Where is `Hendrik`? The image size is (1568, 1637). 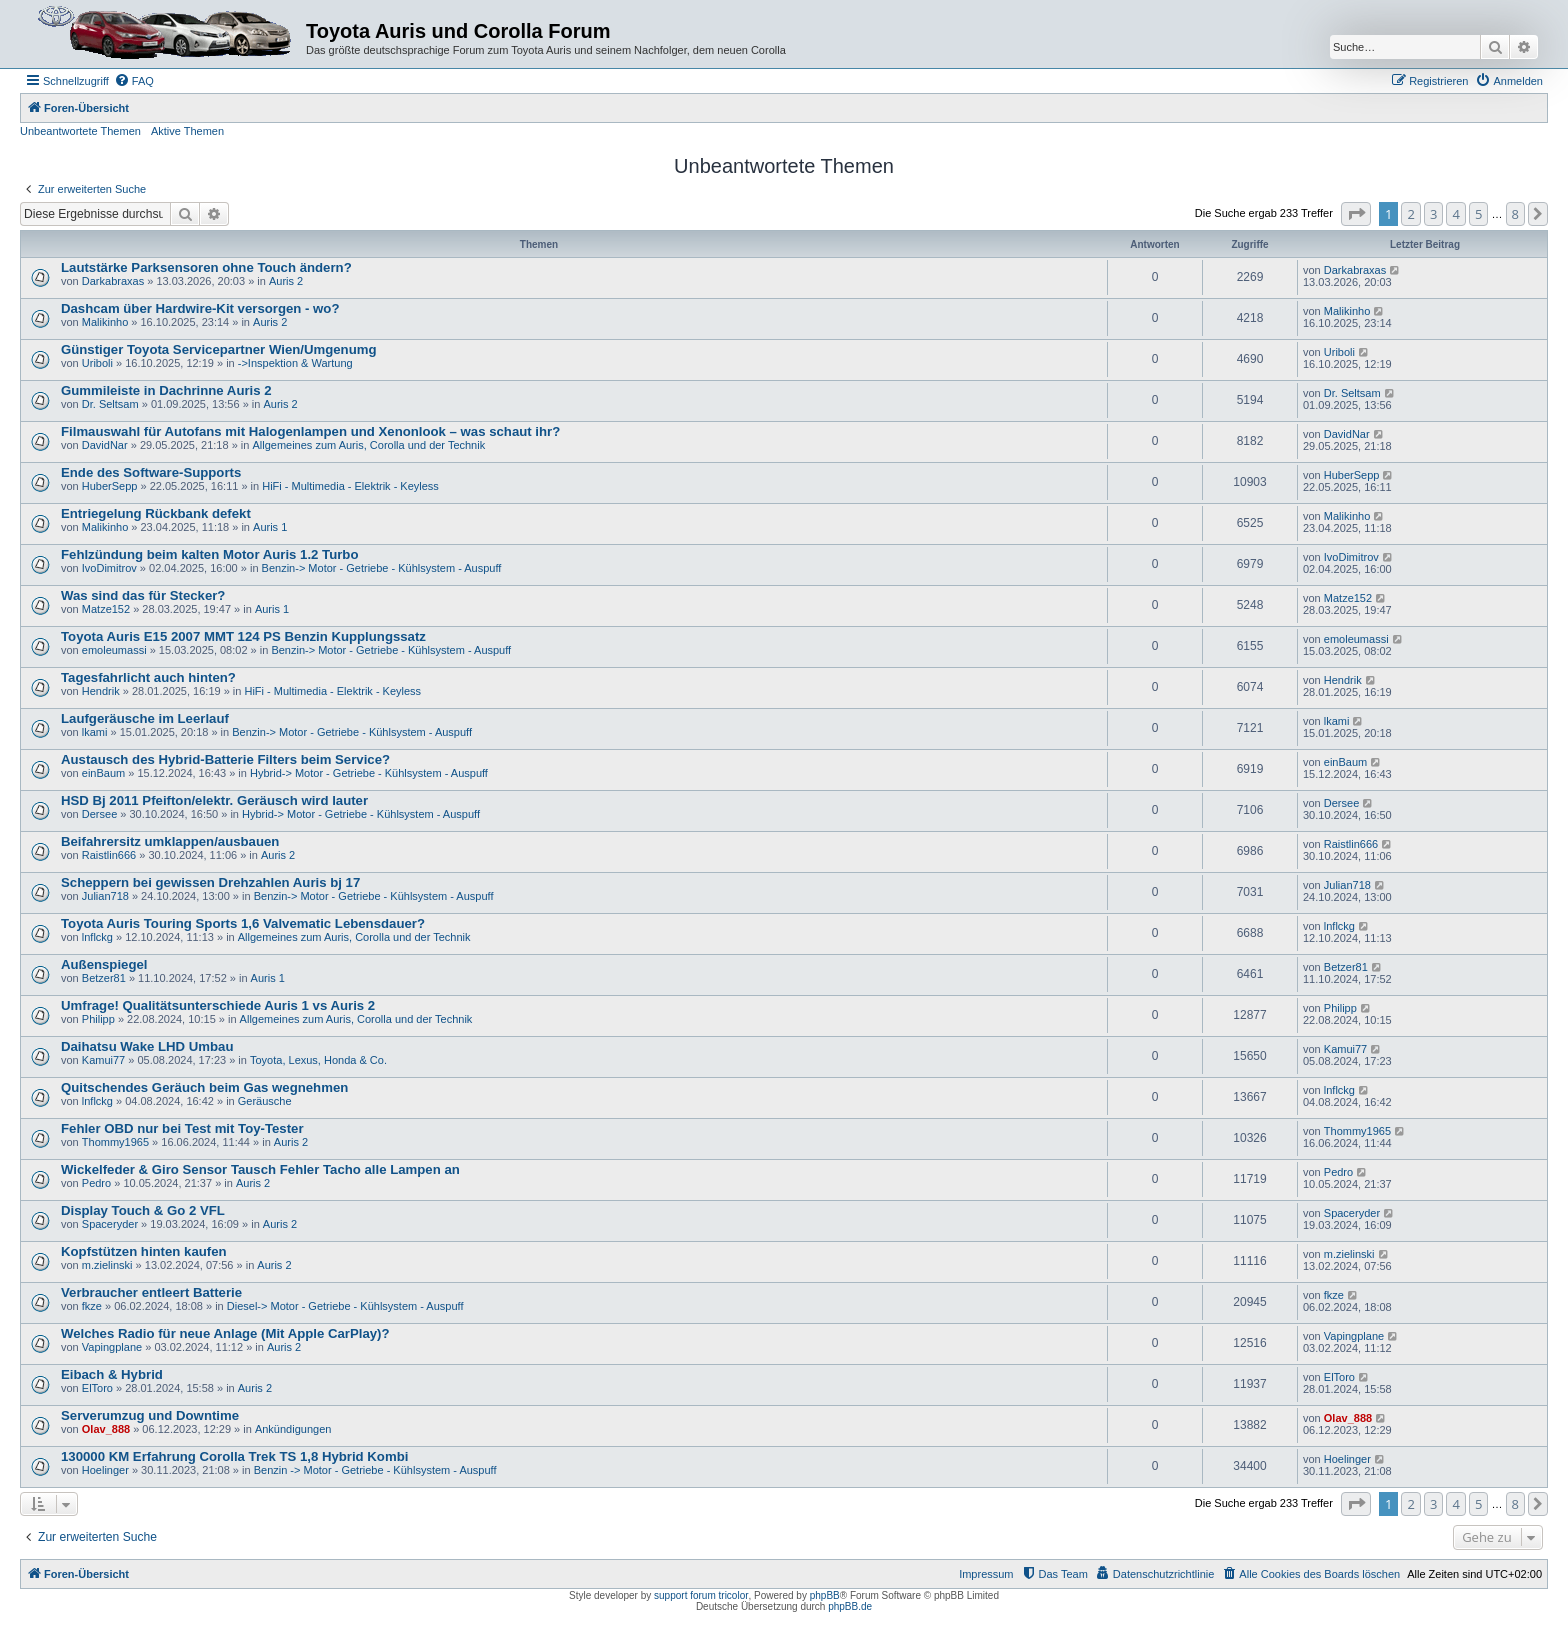
Hendrik is located at coordinates (101, 691).